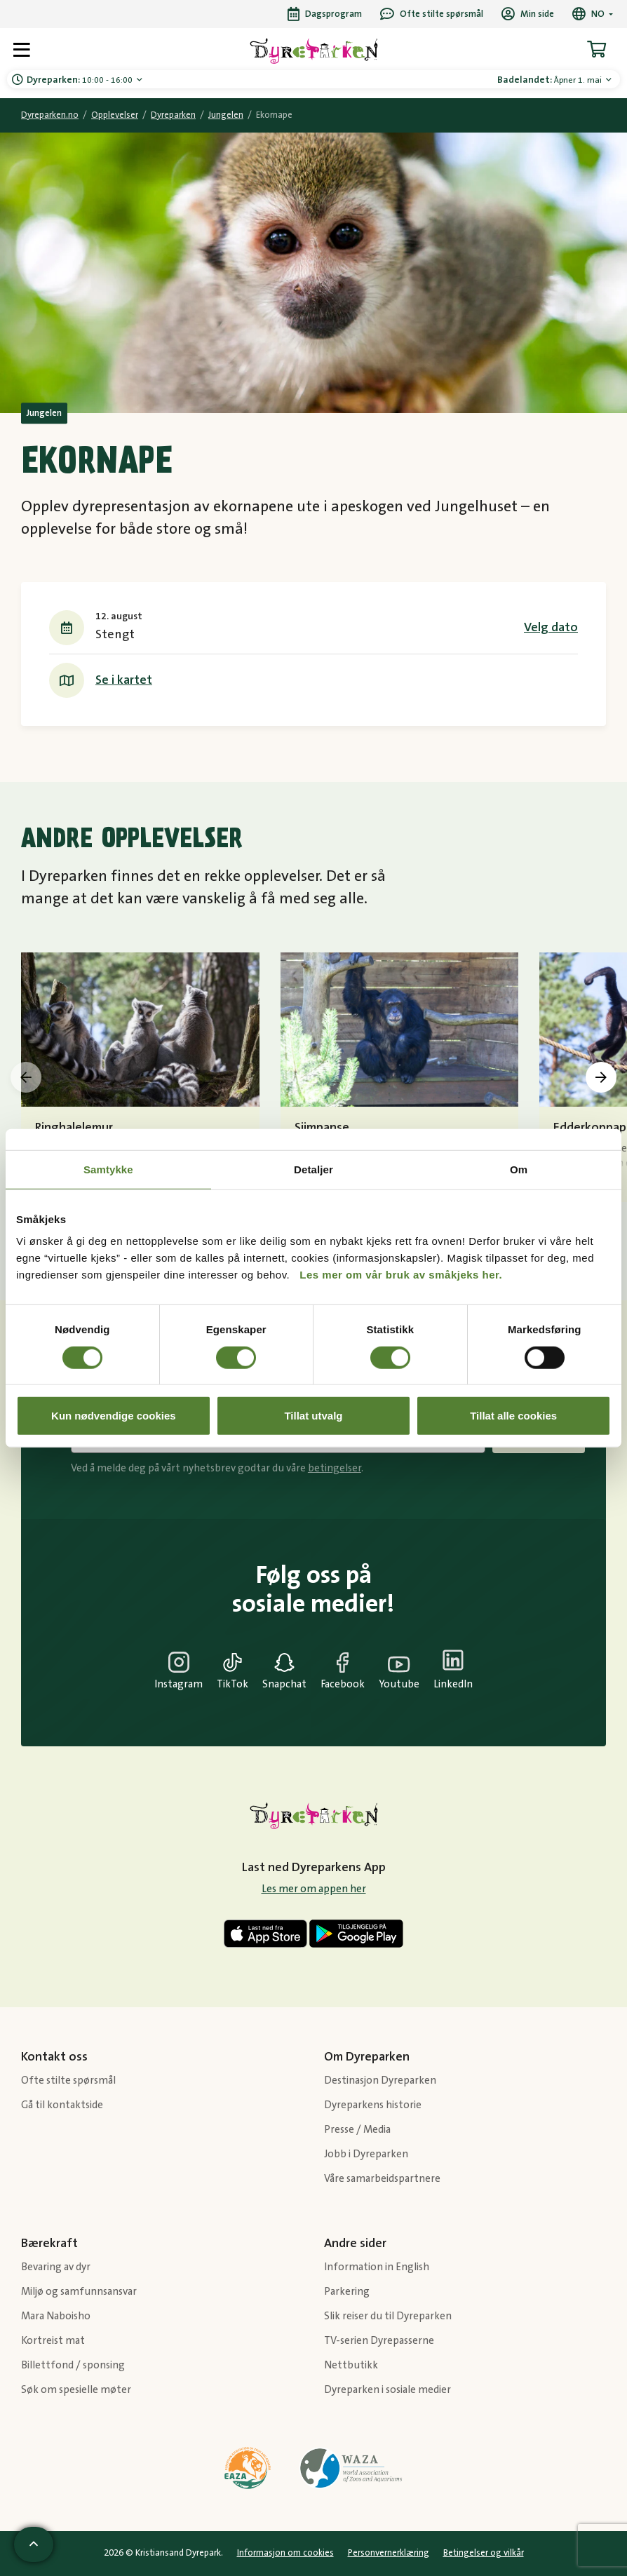 The height and width of the screenshot is (2576, 627). I want to click on Gå til kontaktside, so click(62, 2105).